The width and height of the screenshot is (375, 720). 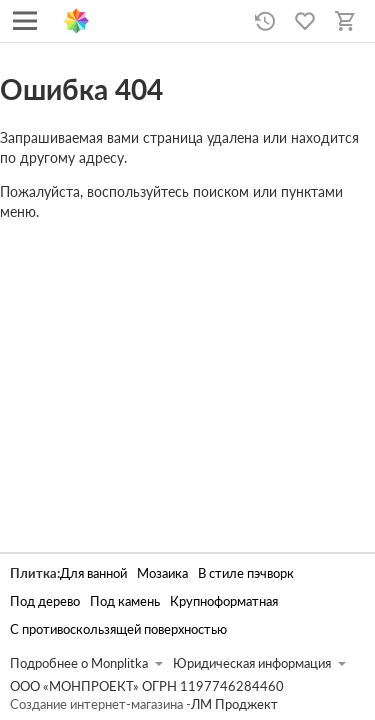 I want to click on В стиле пэчворк, so click(x=246, y=573).